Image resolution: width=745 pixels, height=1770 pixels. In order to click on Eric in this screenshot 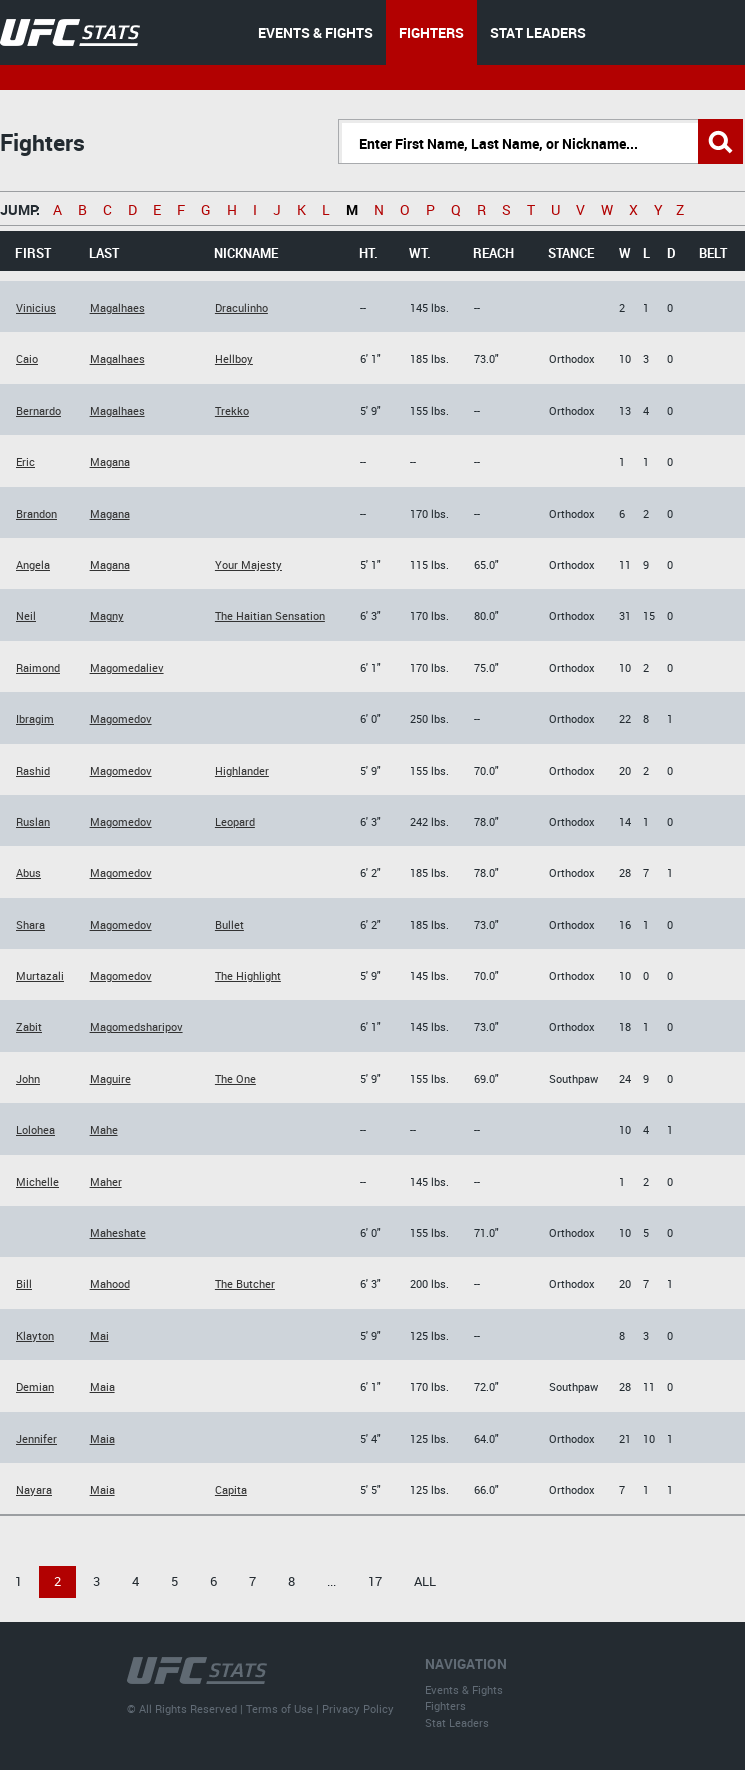, I will do `click(25, 461)`.